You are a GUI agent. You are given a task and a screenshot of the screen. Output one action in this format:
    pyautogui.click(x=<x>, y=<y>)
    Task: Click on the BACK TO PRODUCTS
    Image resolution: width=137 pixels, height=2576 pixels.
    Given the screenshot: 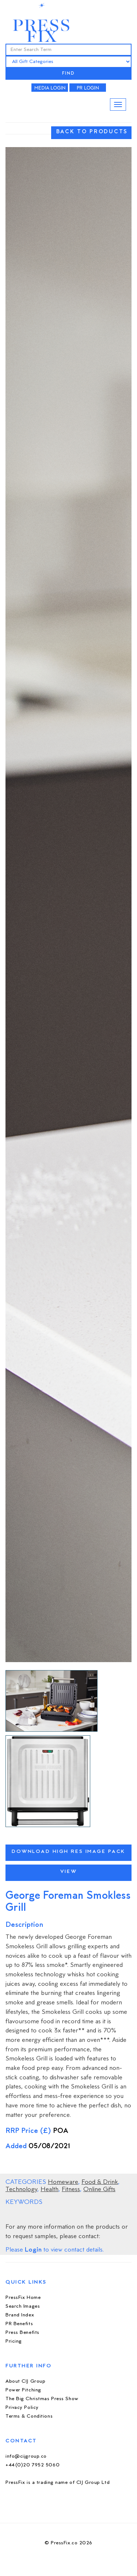 What is the action you would take?
    pyautogui.click(x=92, y=132)
    